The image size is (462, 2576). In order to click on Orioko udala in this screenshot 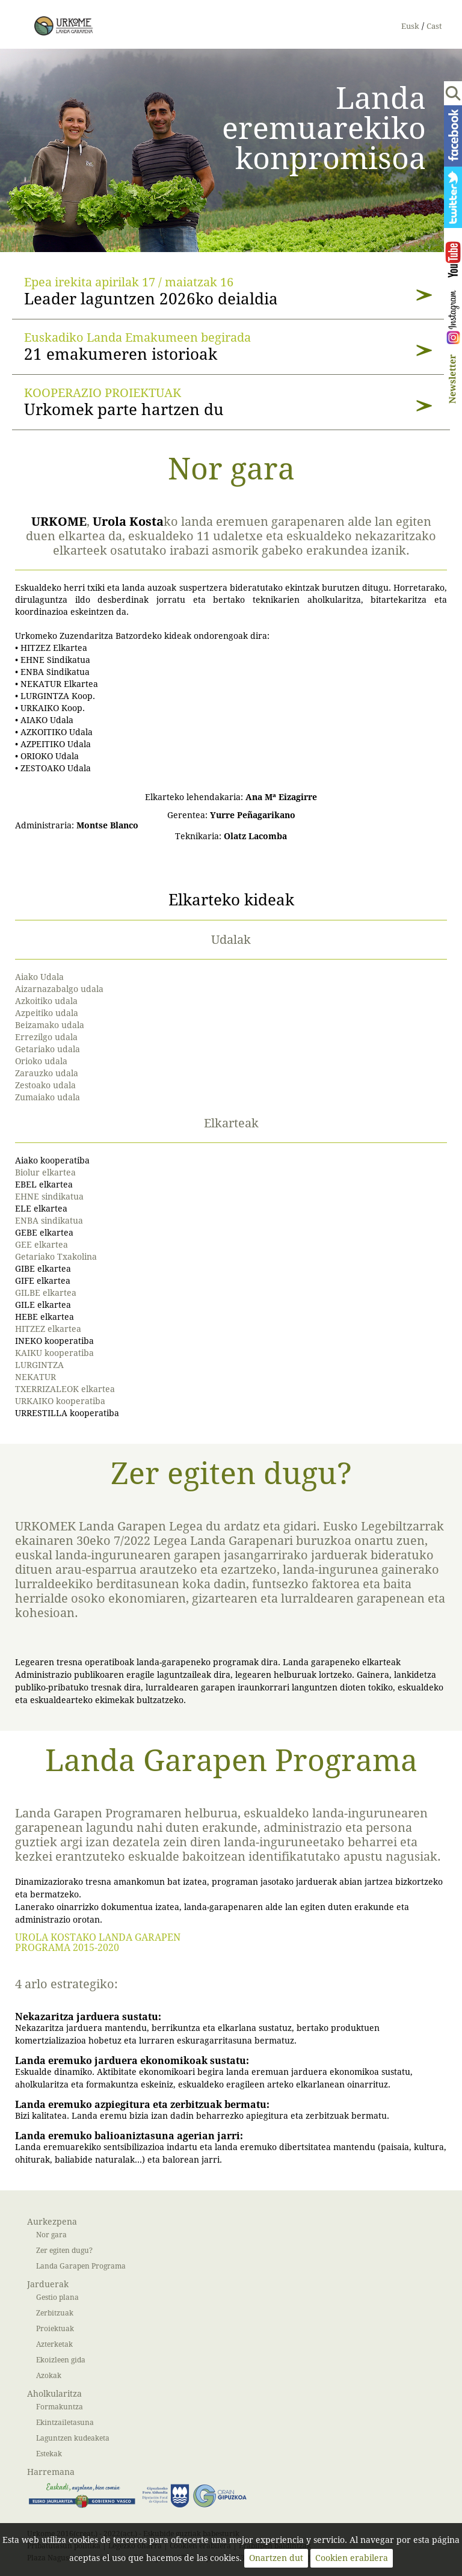, I will do `click(41, 1061)`.